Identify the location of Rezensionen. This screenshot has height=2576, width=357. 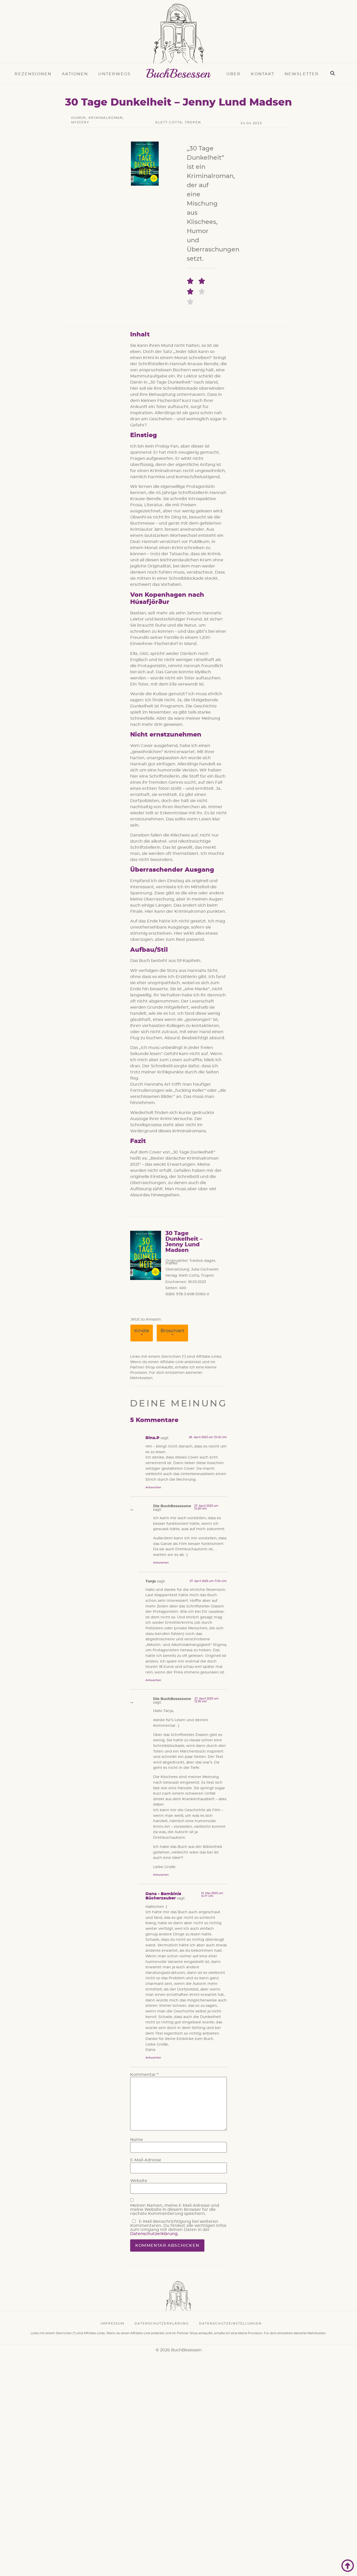
(33, 74).